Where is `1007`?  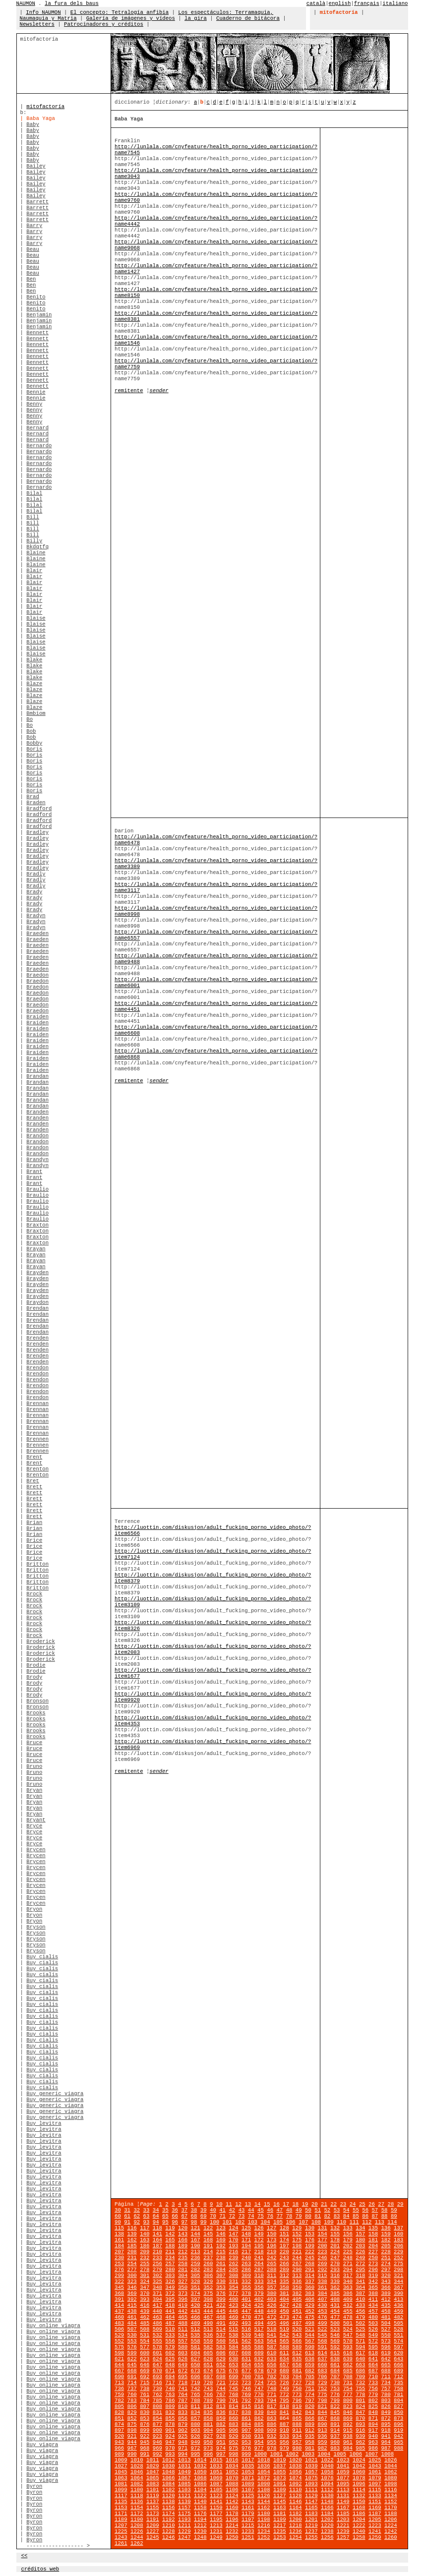 1007 is located at coordinates (371, 2454).